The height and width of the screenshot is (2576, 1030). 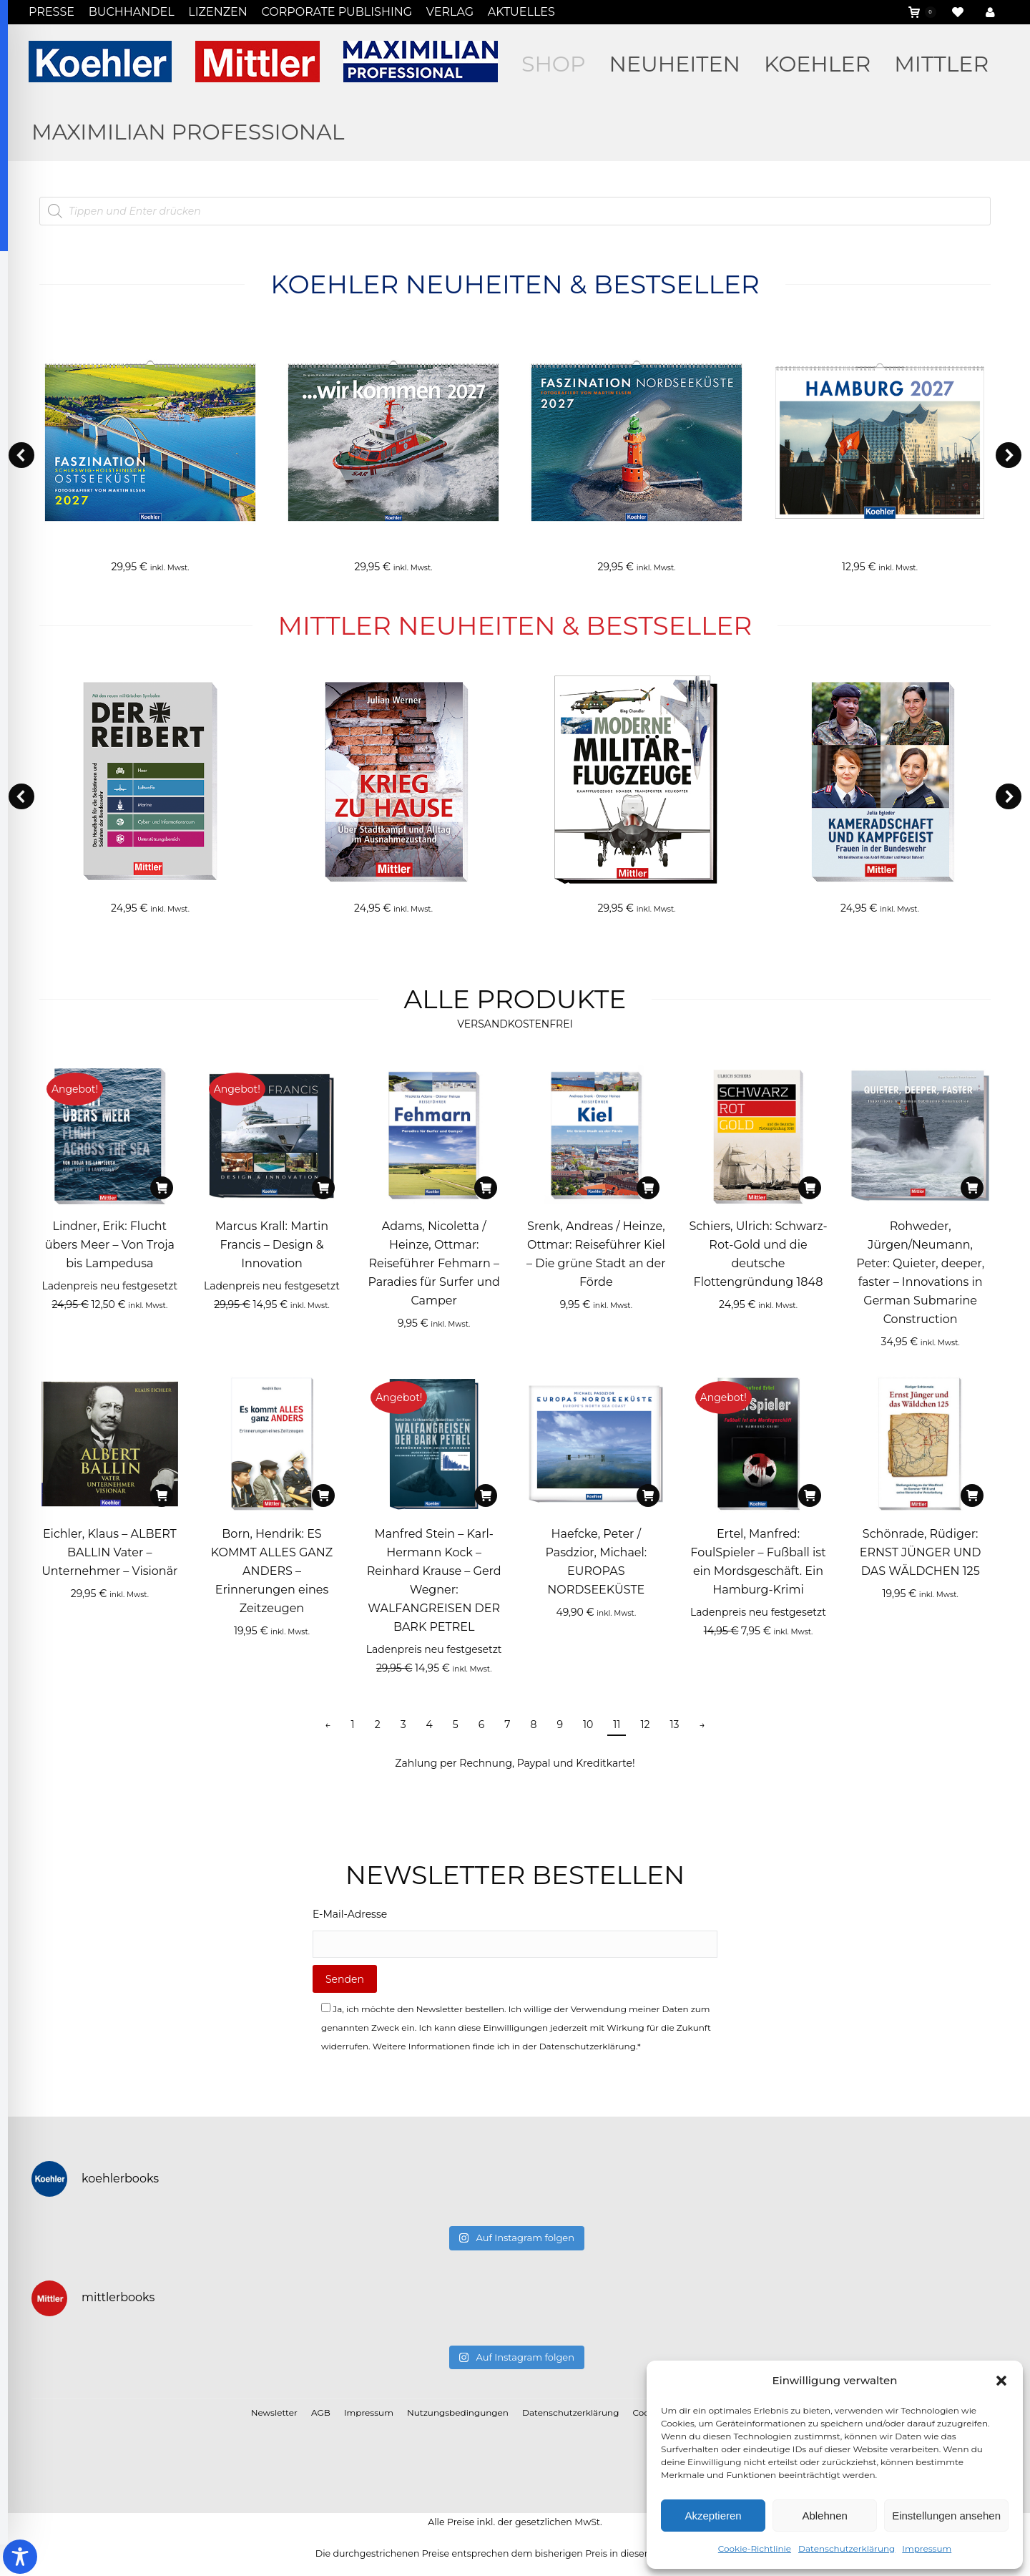 I want to click on [In den Warenkorb legen: „Schönrade, Rüdiger: ERNST JÜNGER UND DAS WÄLDCHEN 125“], so click(x=972, y=1495).